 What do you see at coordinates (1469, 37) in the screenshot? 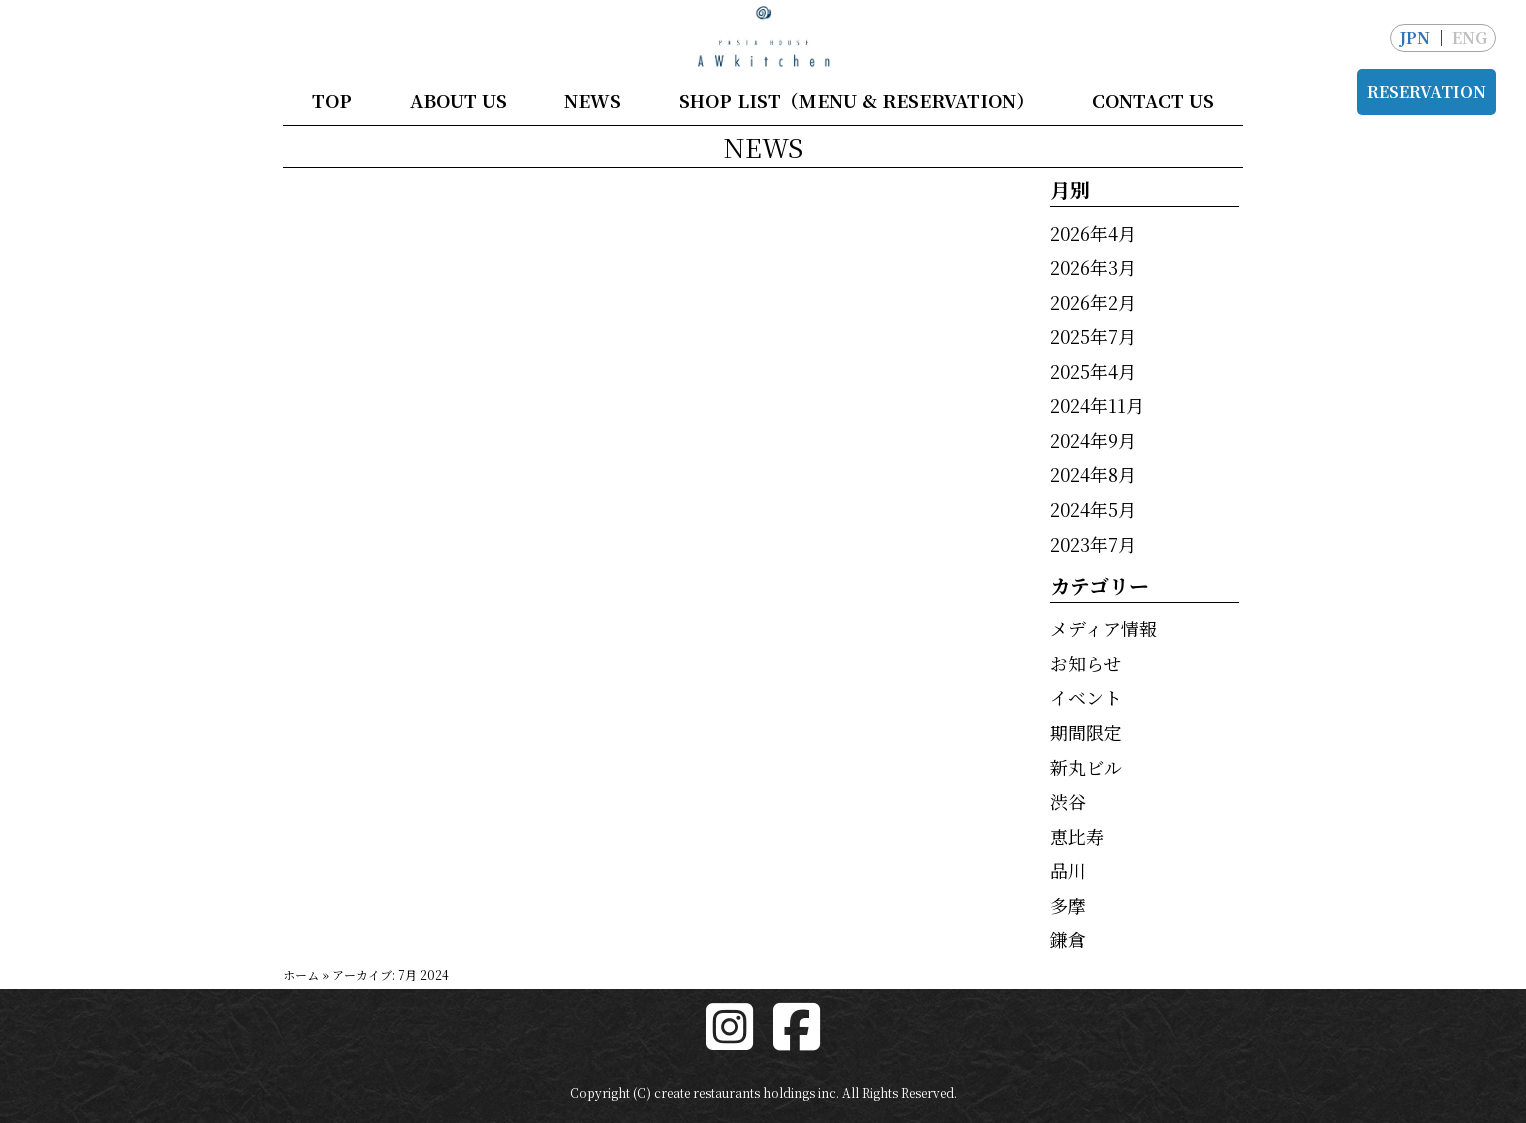
I see `ENG` at bounding box center [1469, 37].